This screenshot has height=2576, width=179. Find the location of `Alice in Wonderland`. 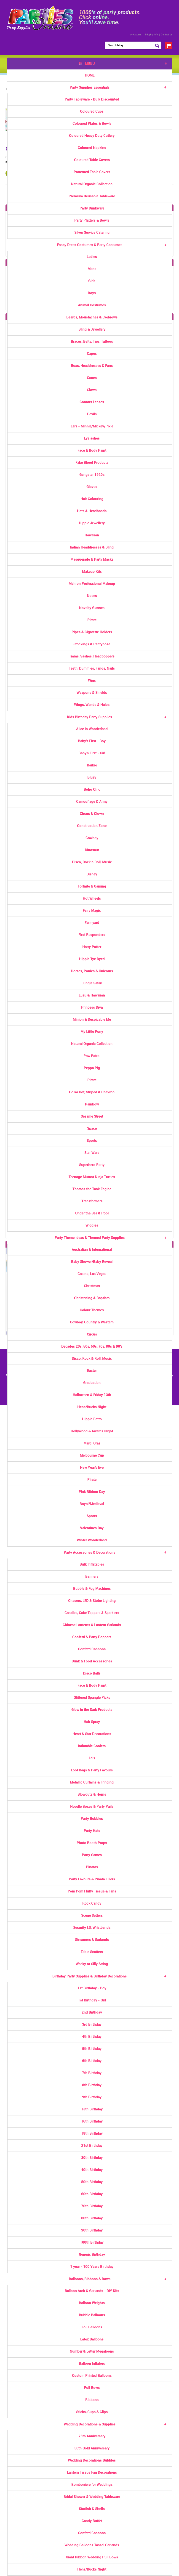

Alice in Wonderland is located at coordinates (92, 729).